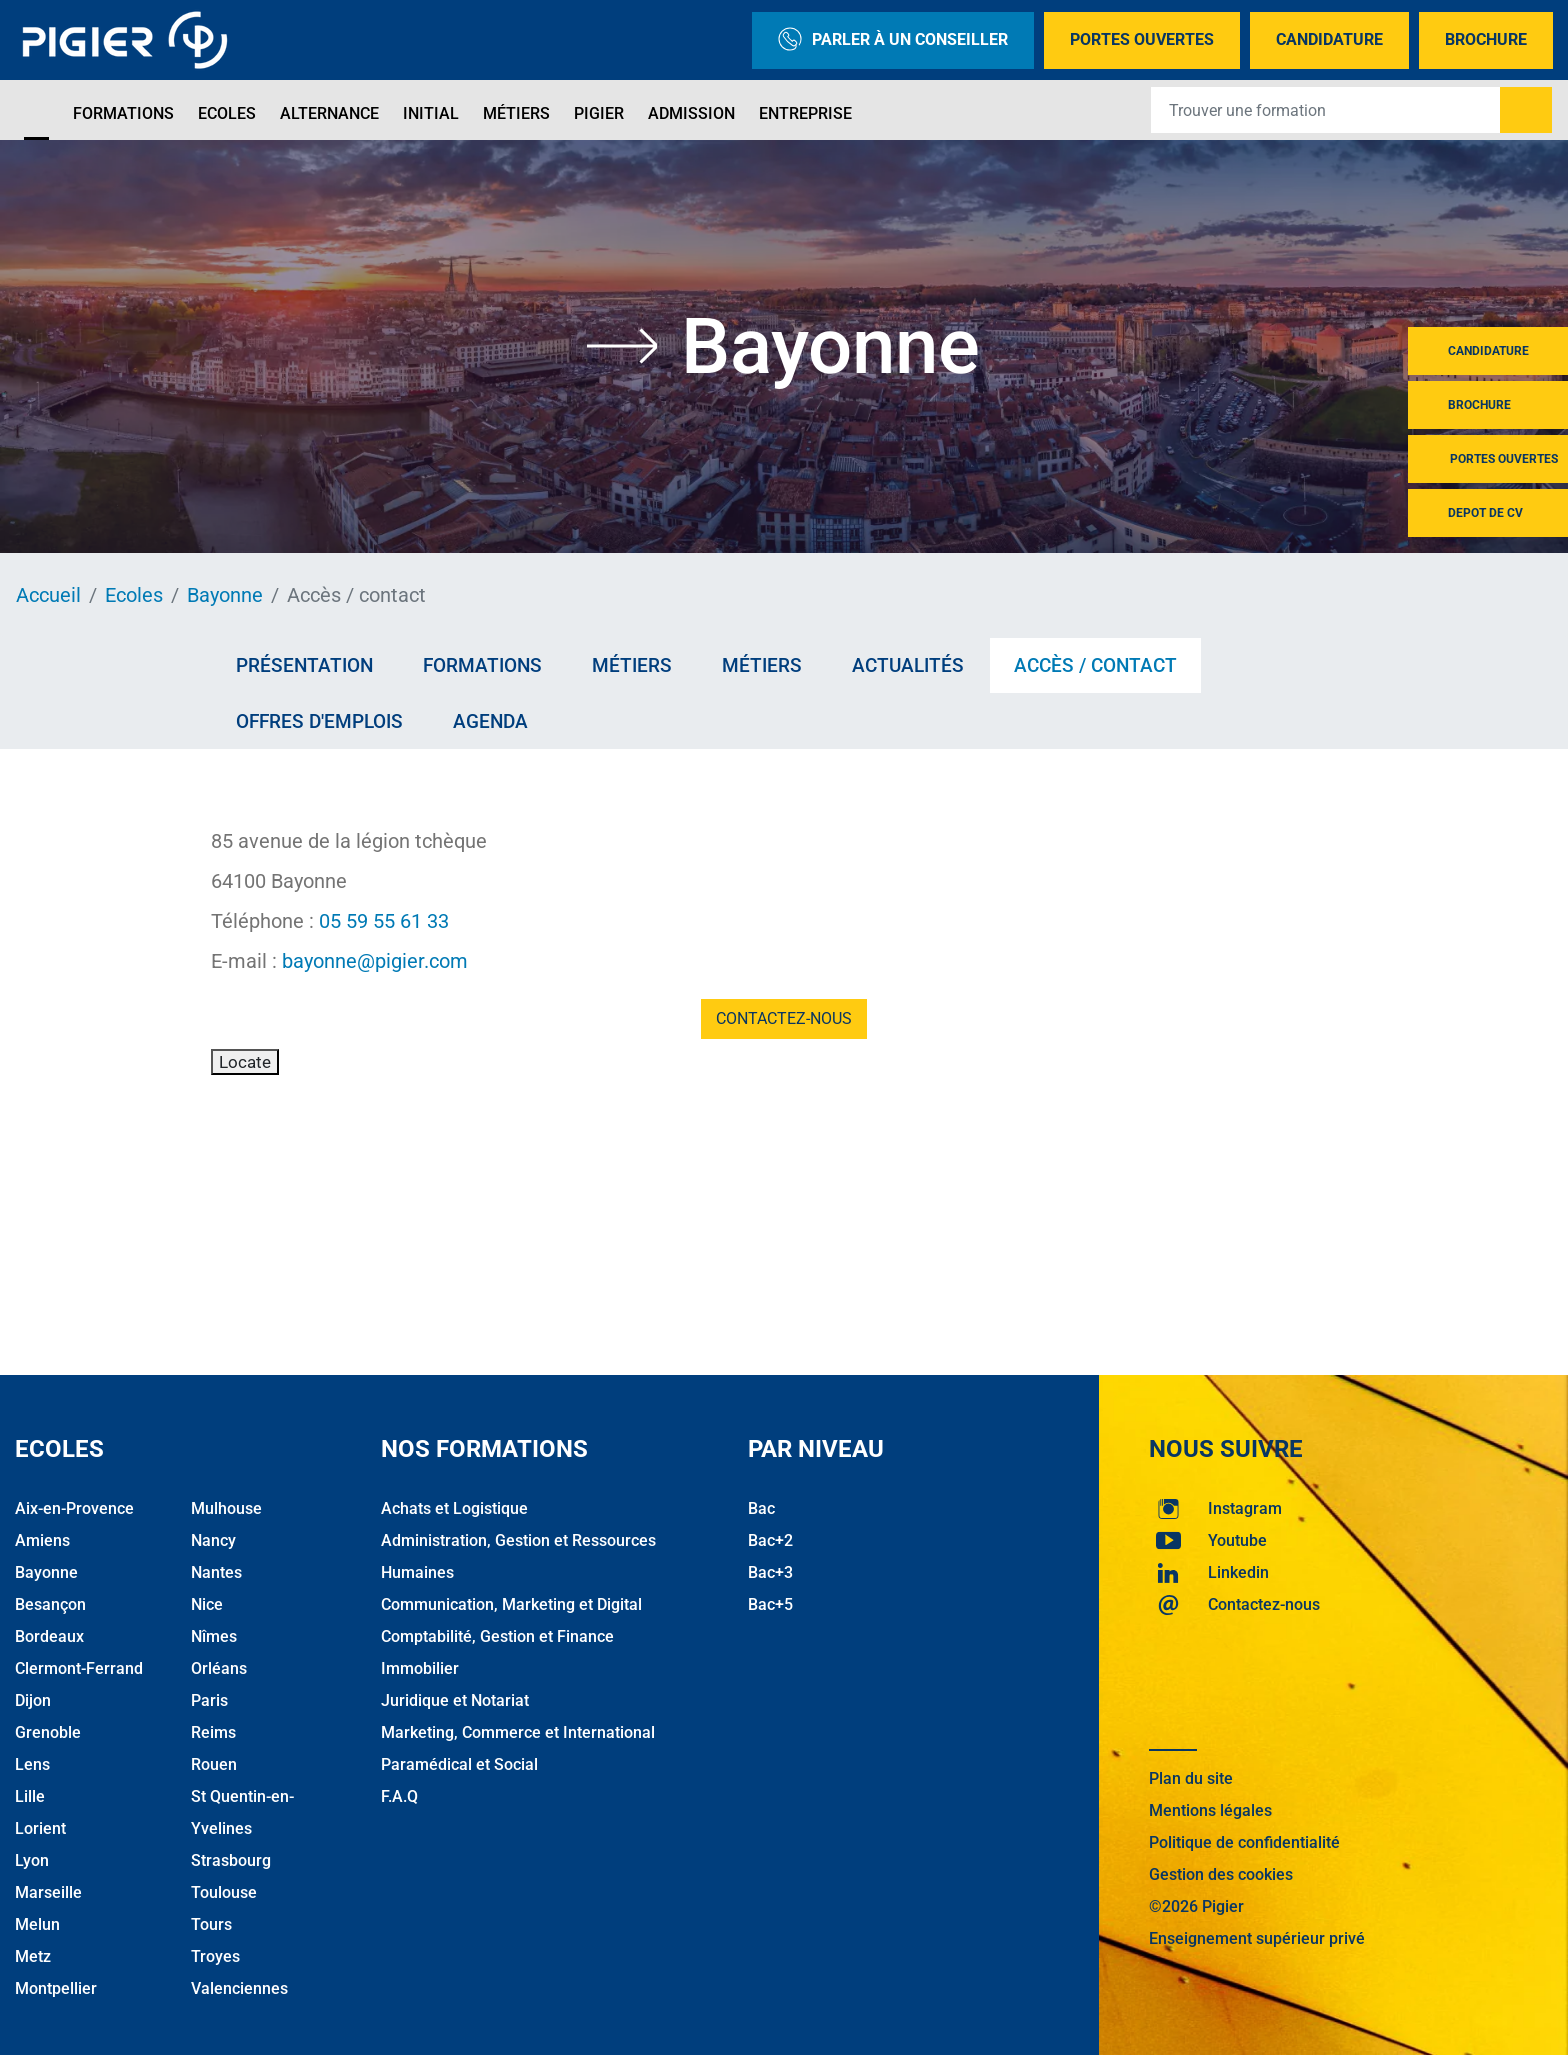 This screenshot has width=1568, height=2055. What do you see at coordinates (30, 1796) in the screenshot?
I see `Lille` at bounding box center [30, 1796].